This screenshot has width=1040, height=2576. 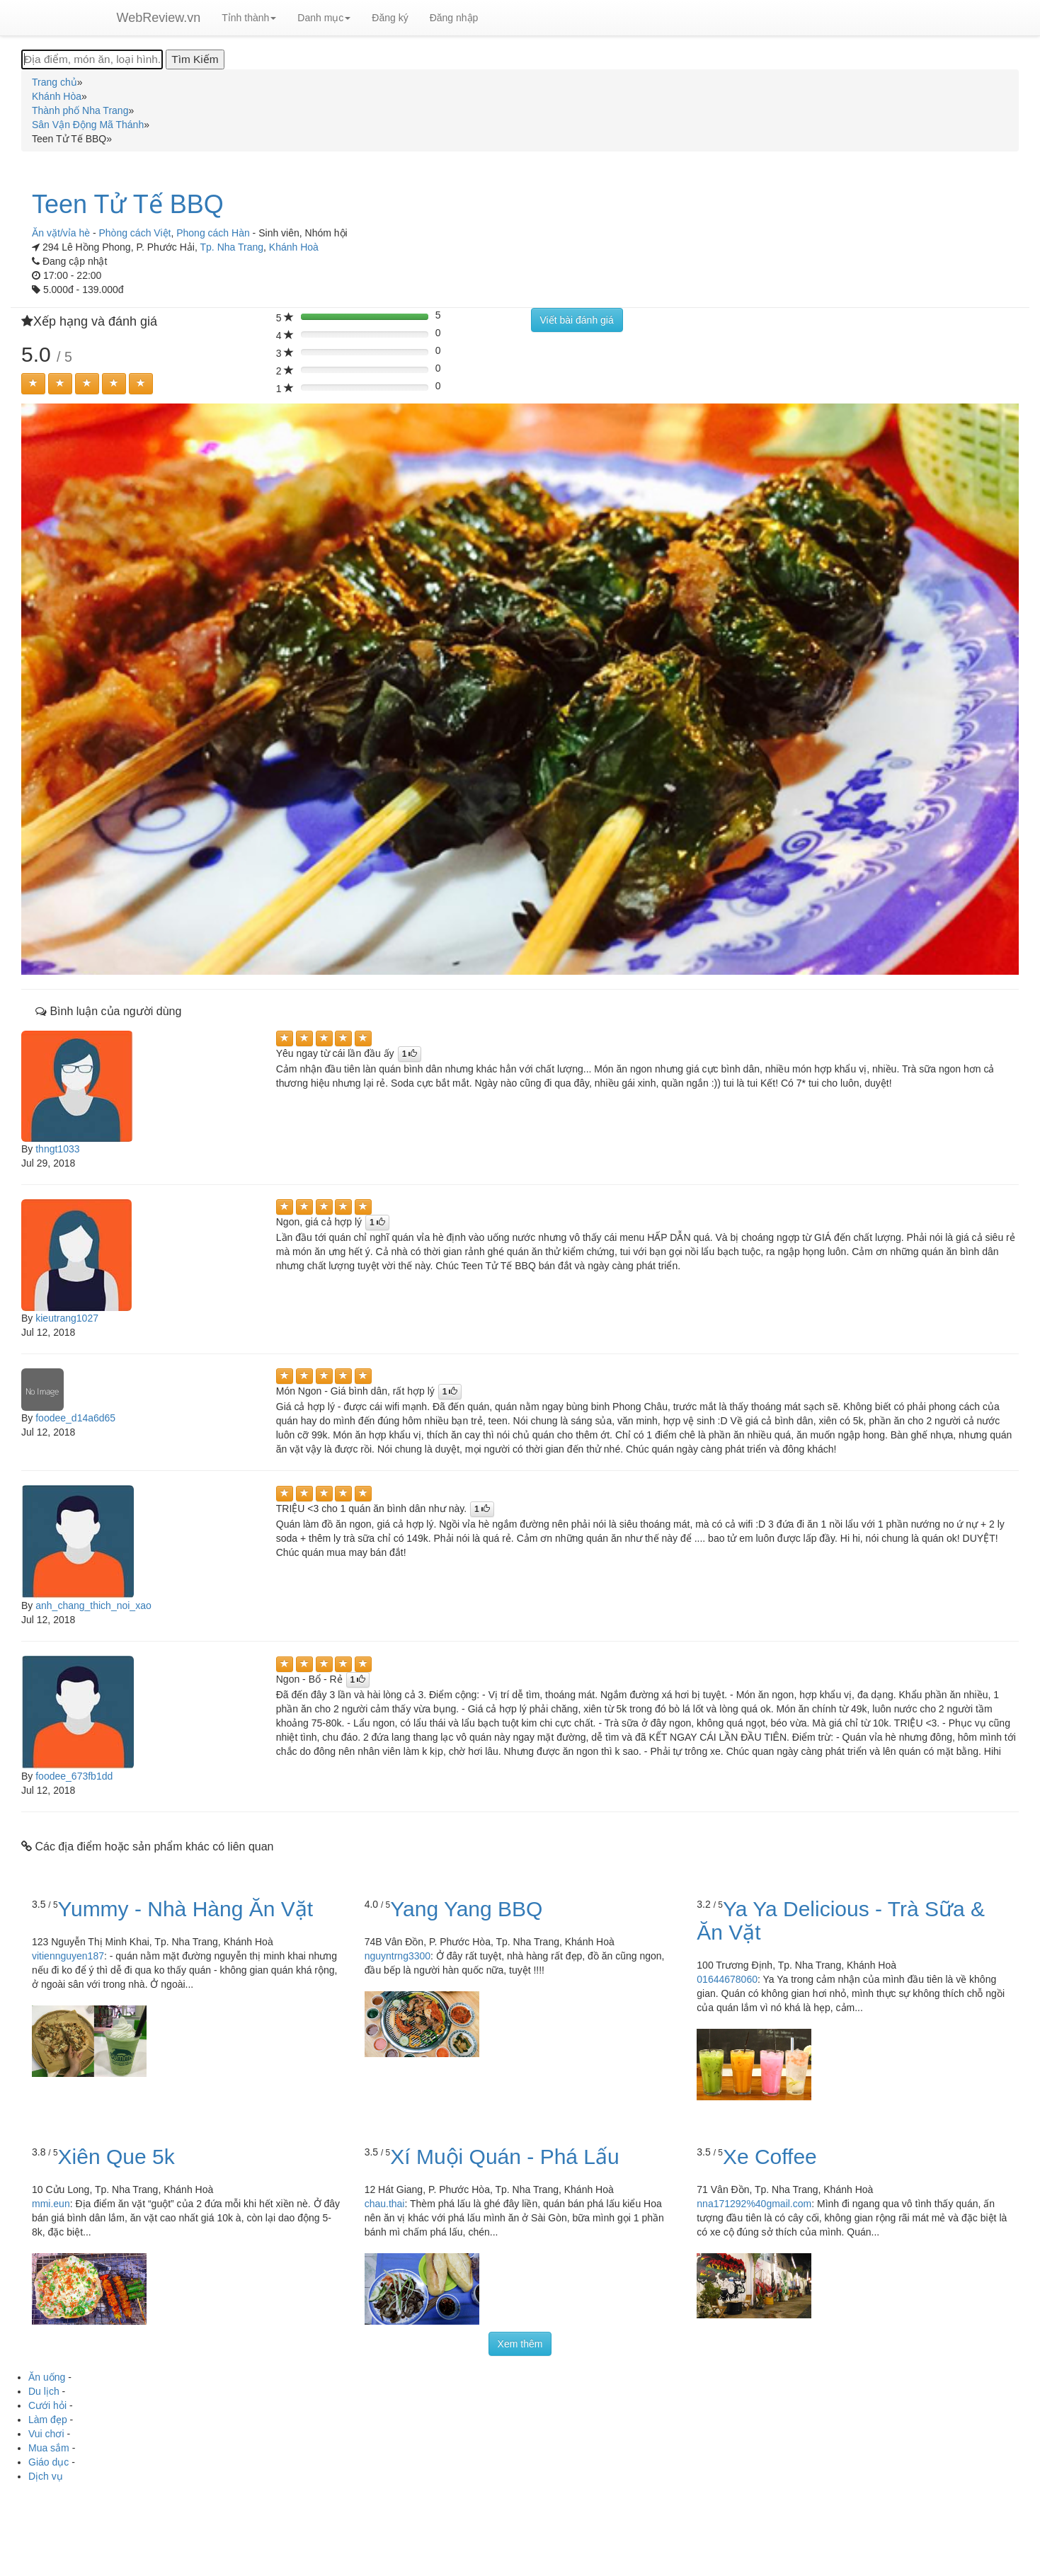 What do you see at coordinates (385, 2203) in the screenshot?
I see `chau.thai` at bounding box center [385, 2203].